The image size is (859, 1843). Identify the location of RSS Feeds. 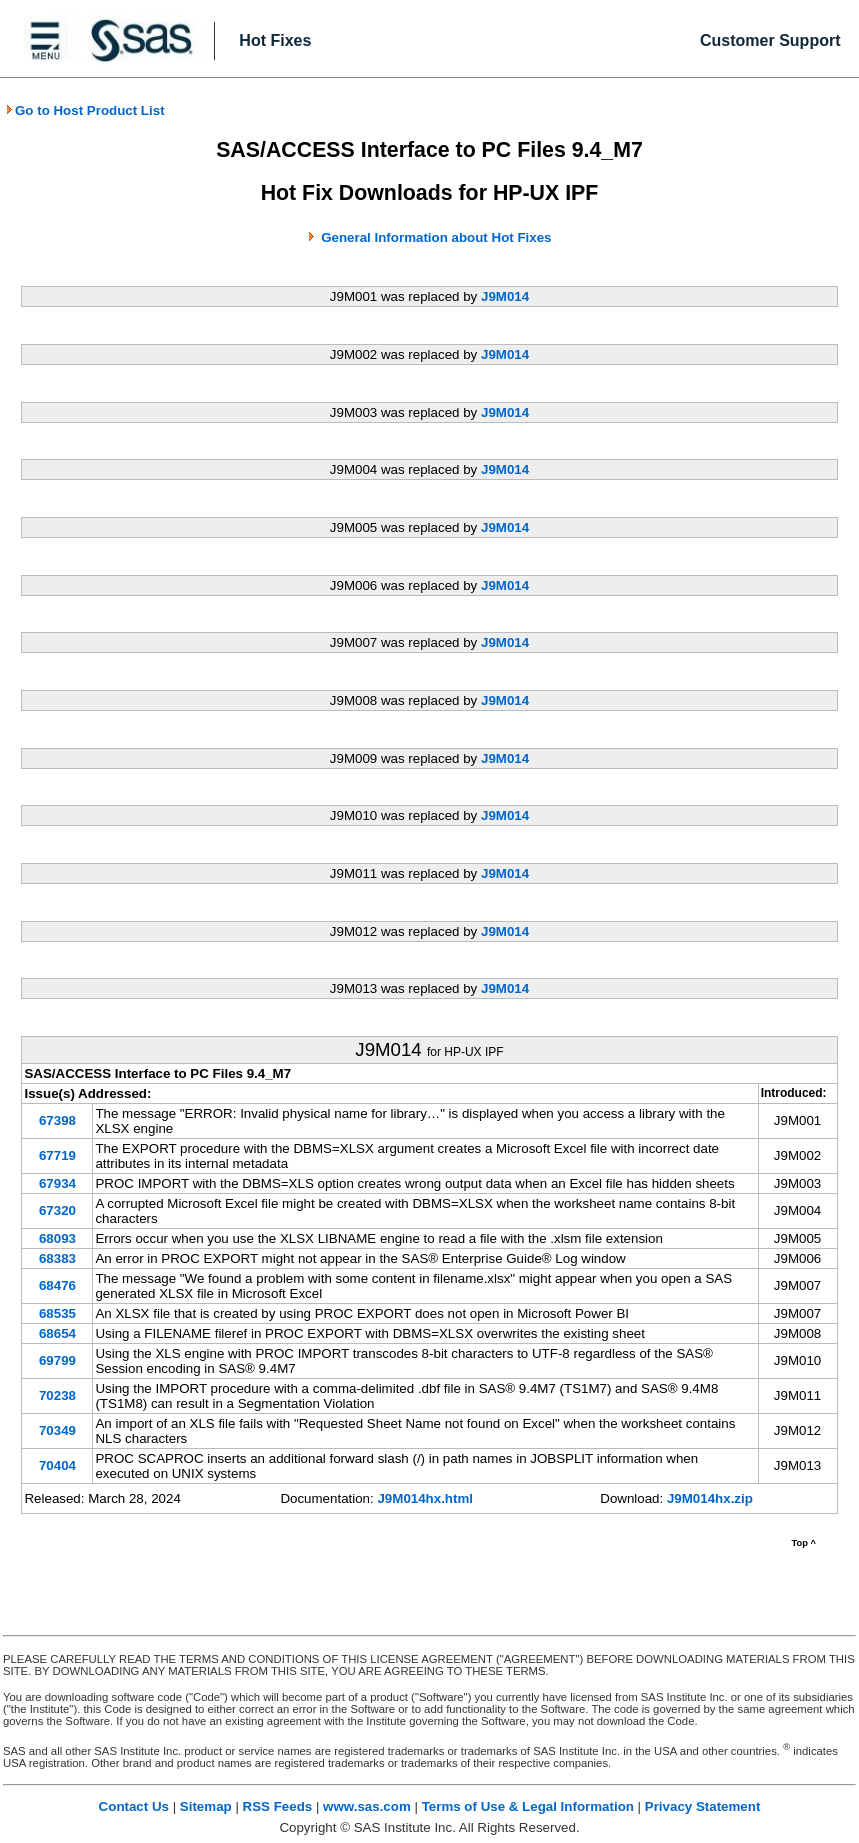
(278, 1806).